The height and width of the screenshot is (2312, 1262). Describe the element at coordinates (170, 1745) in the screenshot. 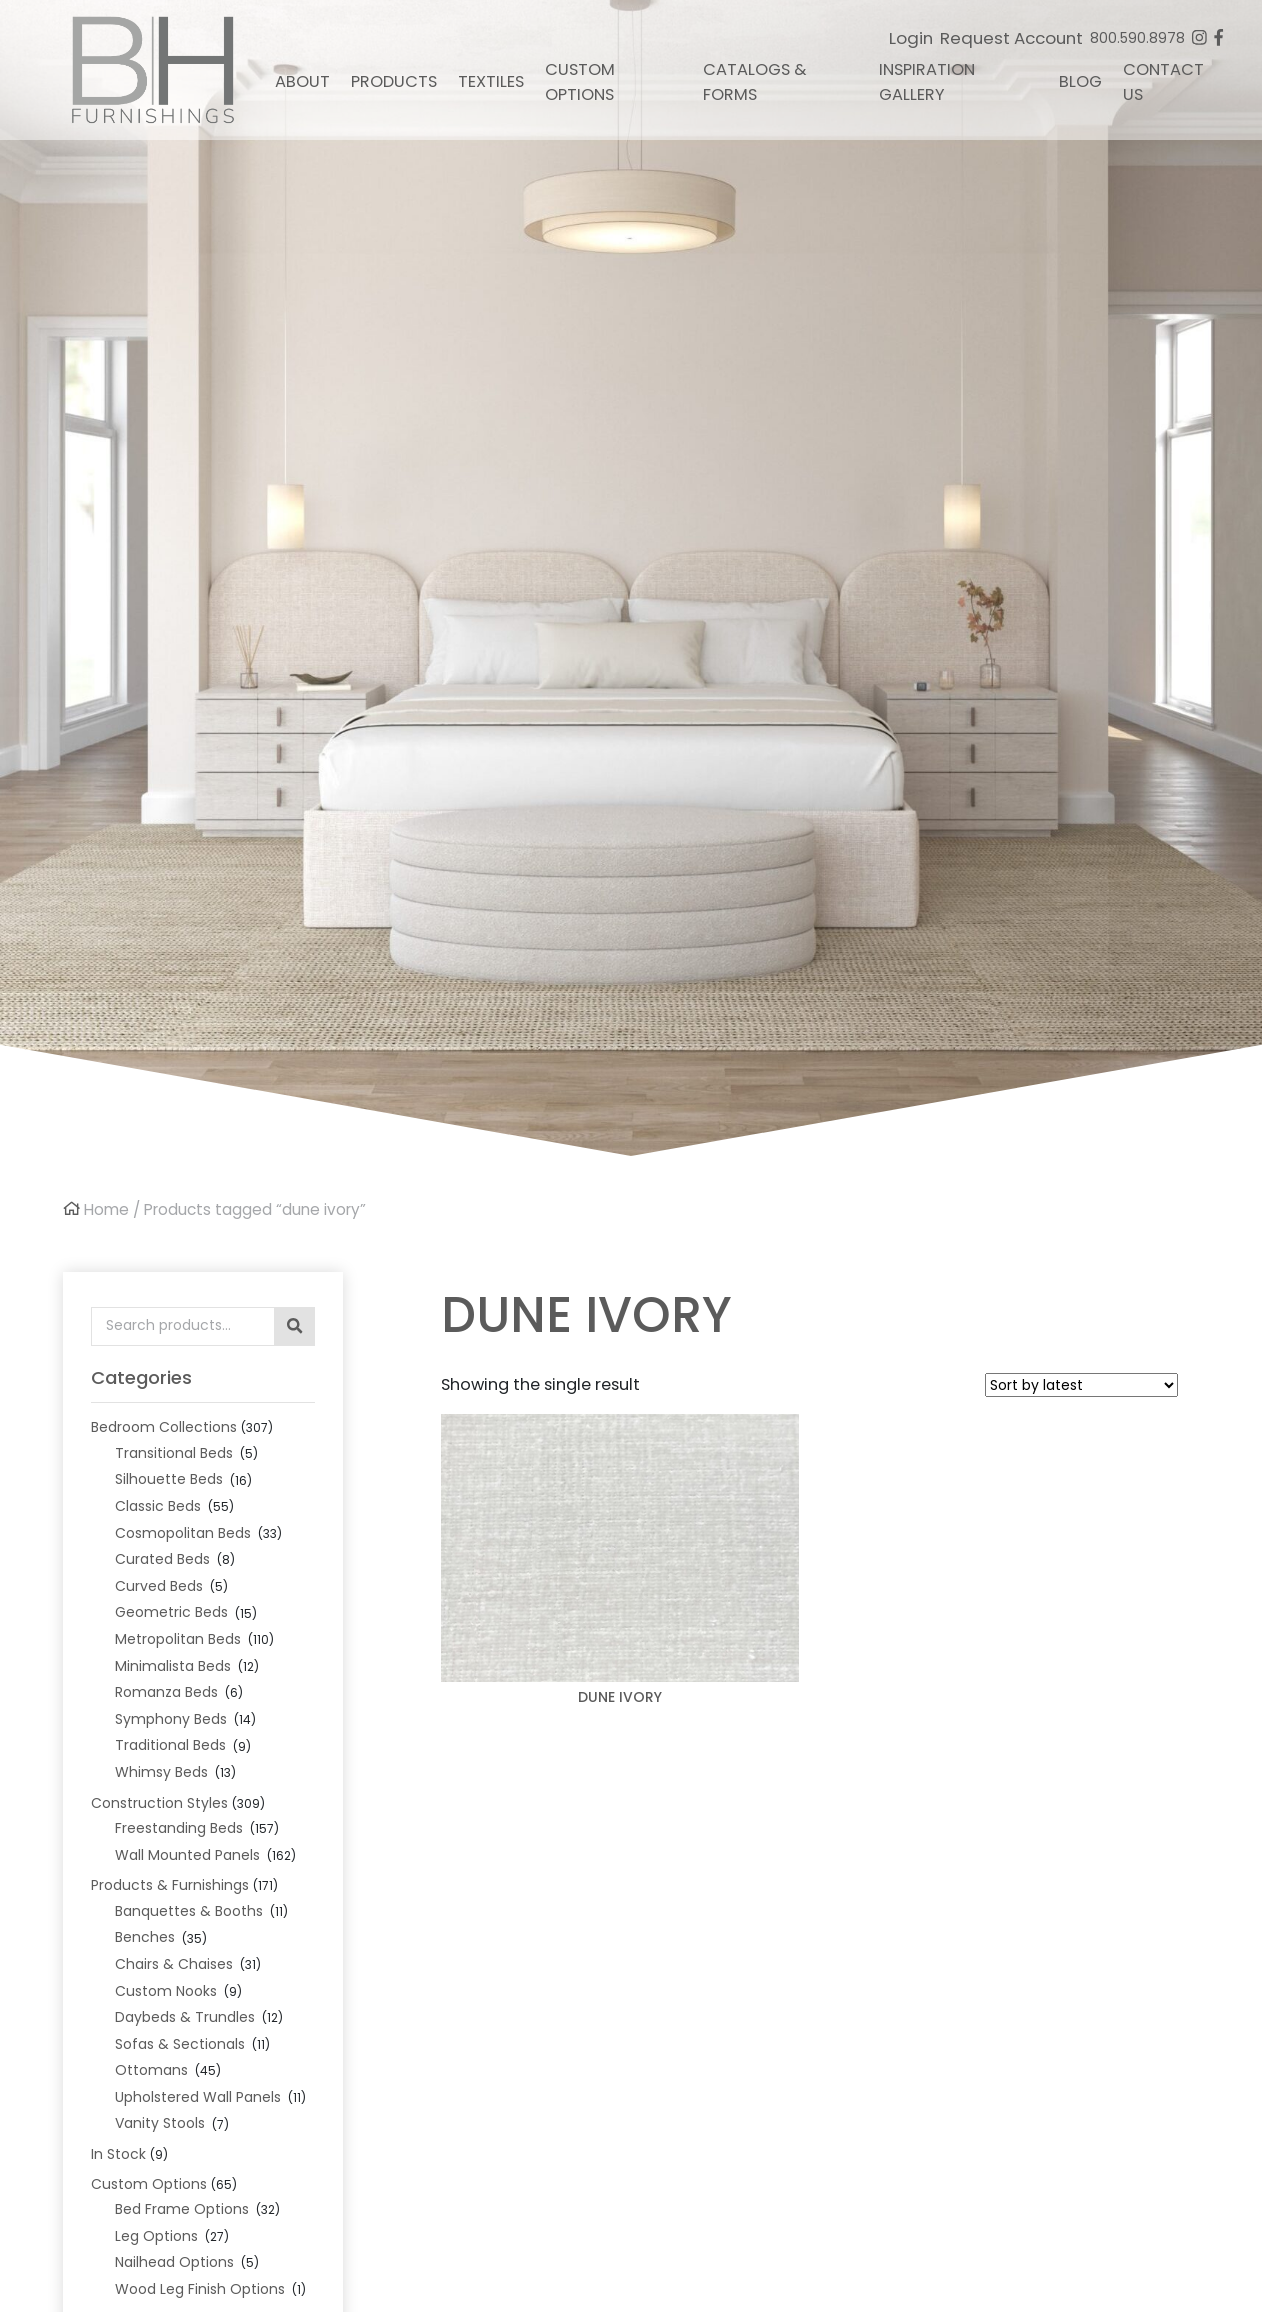

I see `Traditional Beds` at that location.